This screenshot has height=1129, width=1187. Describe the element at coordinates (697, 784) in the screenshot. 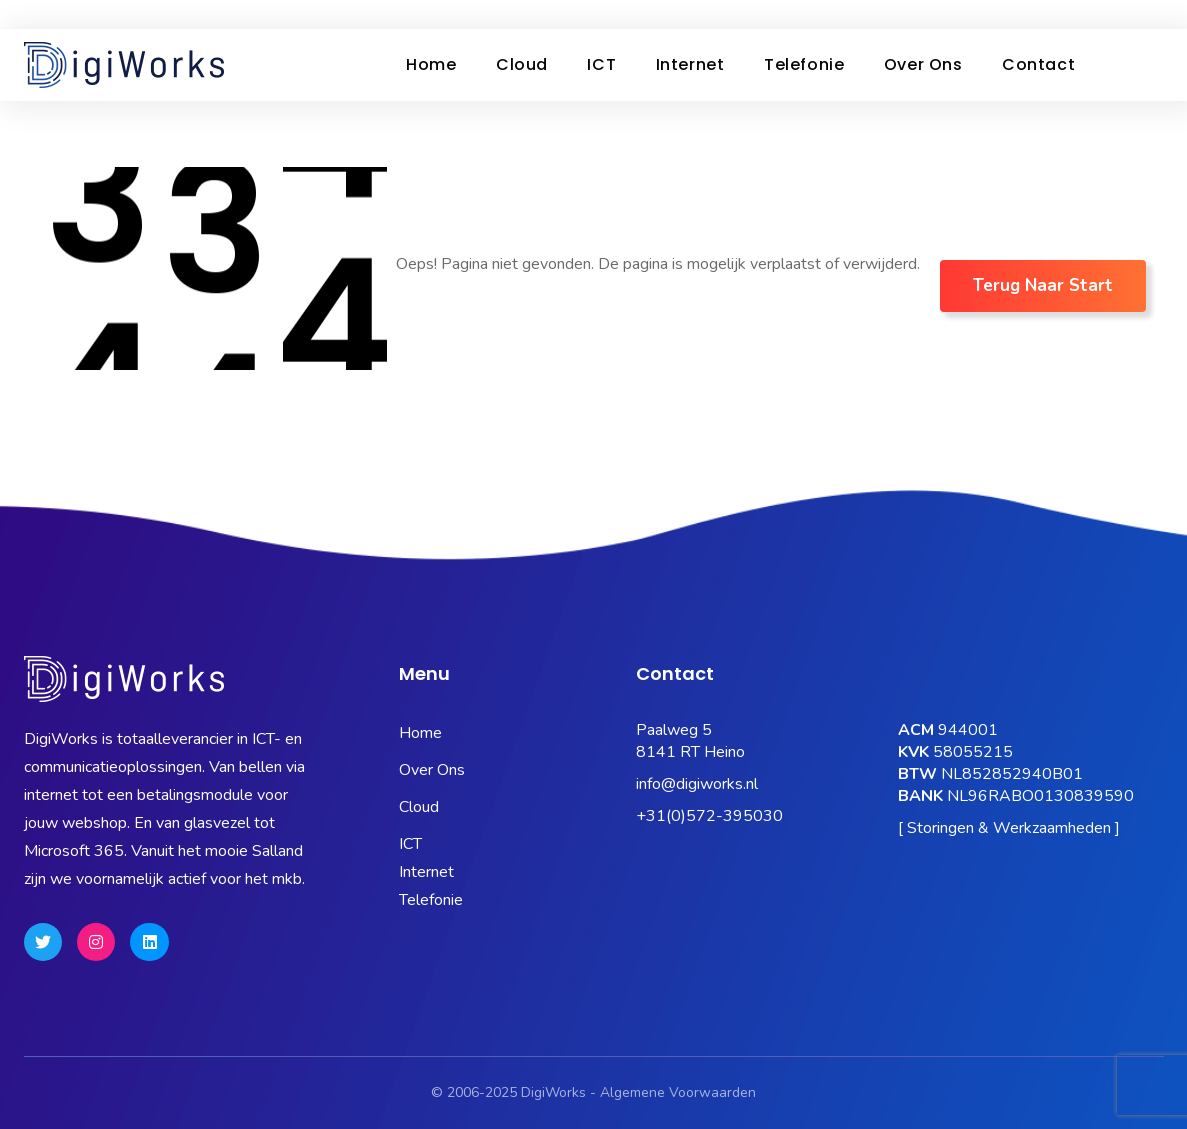

I see `info@digiworks.nl` at that location.